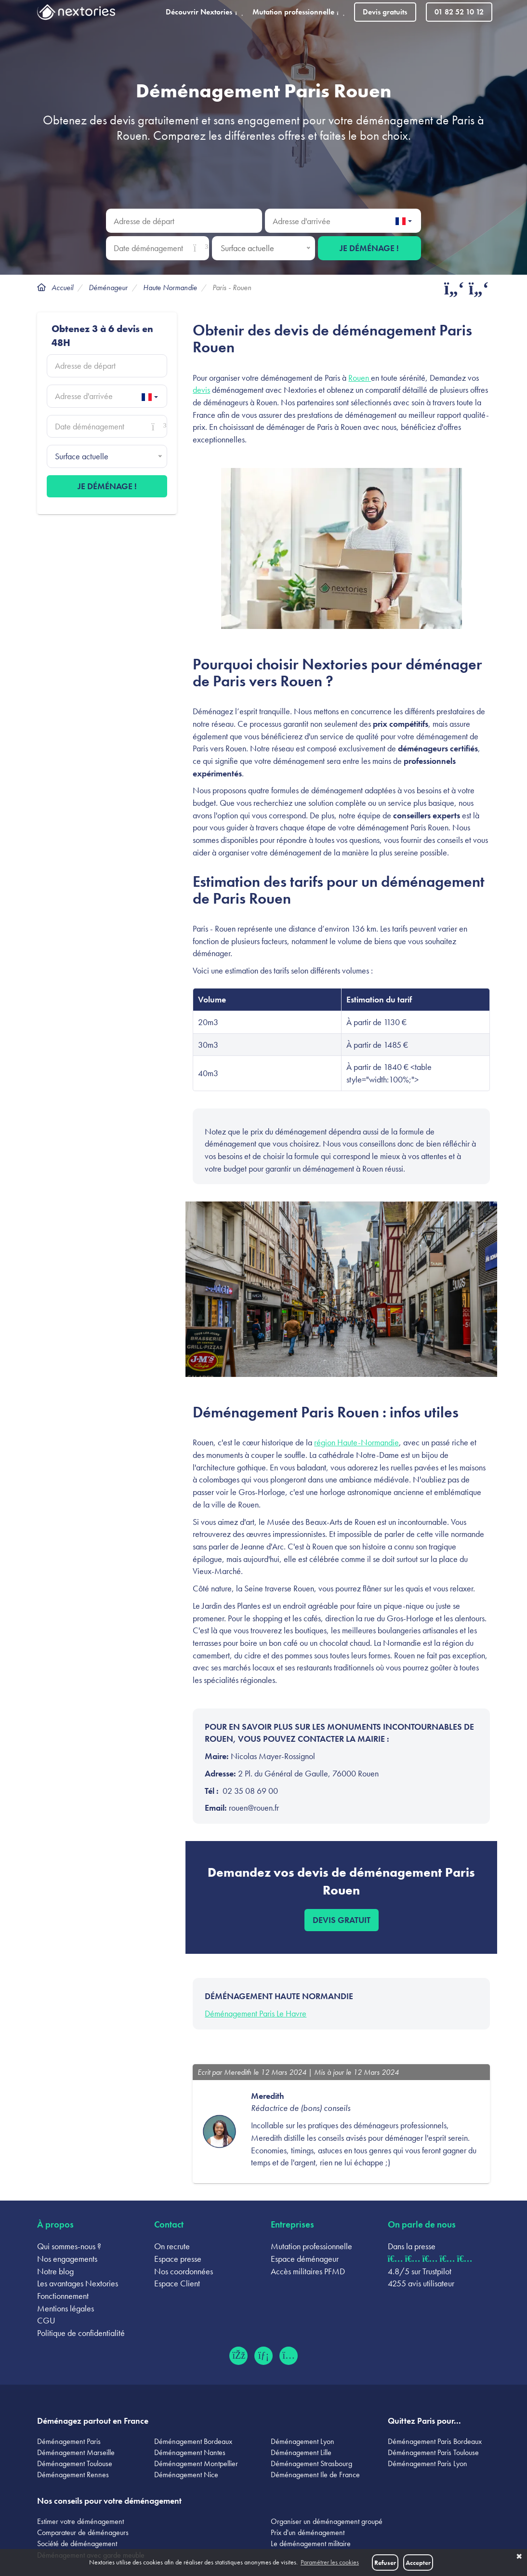 The image size is (527, 2576). What do you see at coordinates (459, 12) in the screenshot?
I see `01 82 52 10 12` at bounding box center [459, 12].